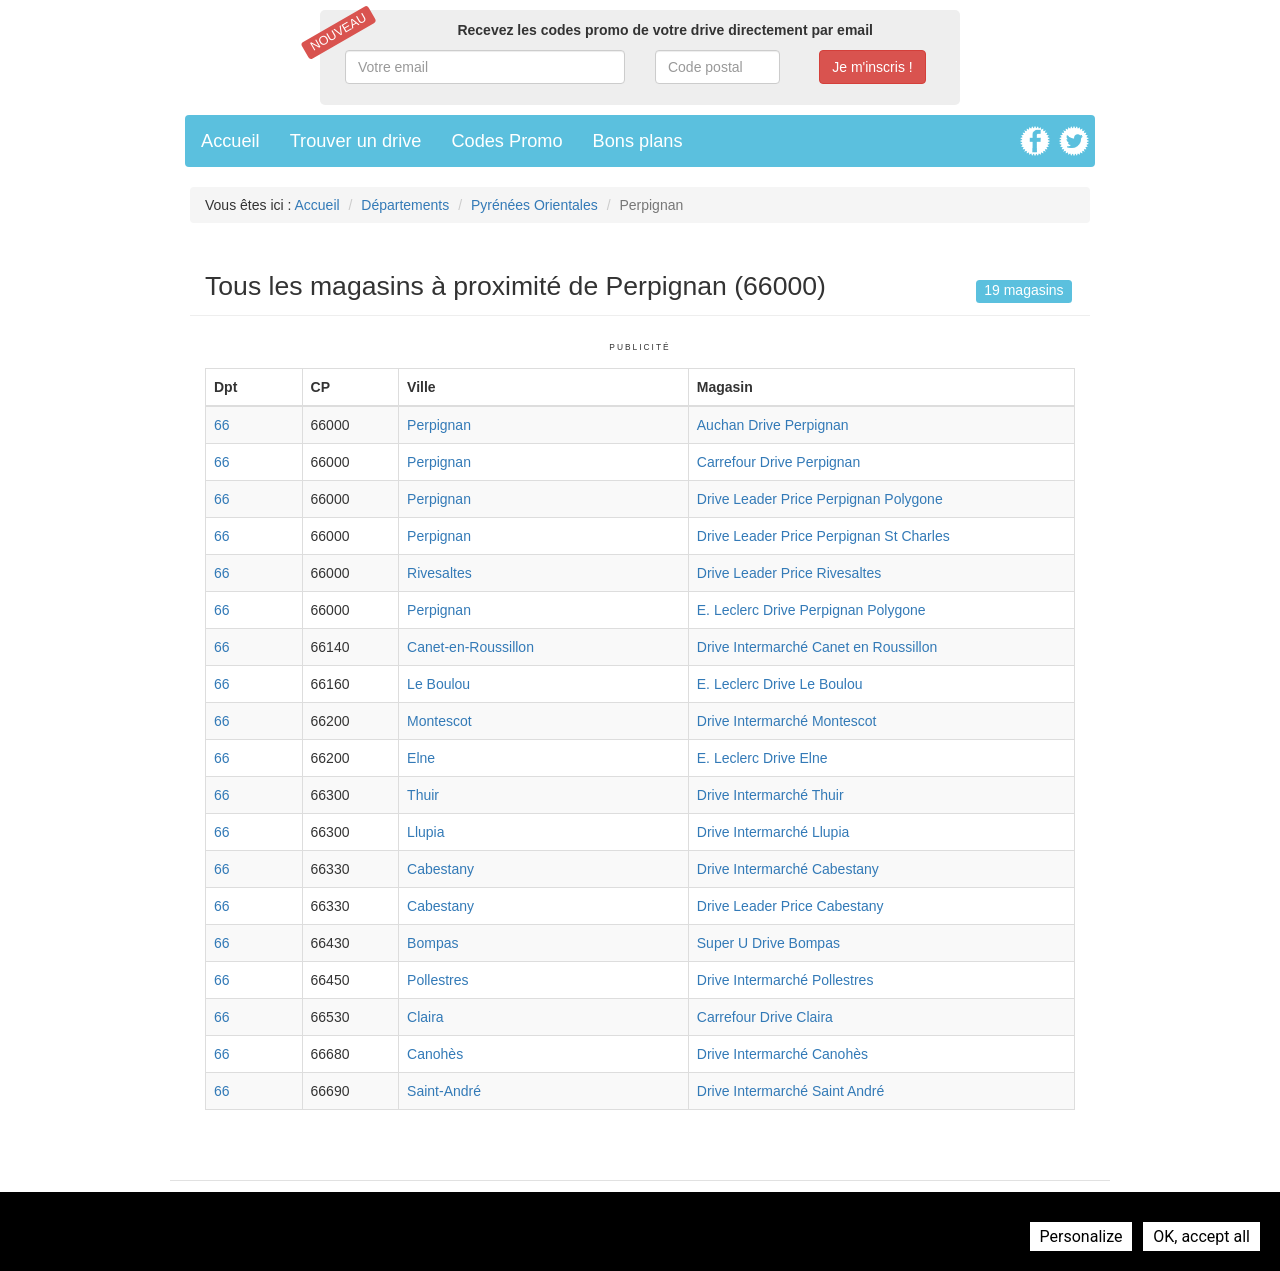 This screenshot has width=1280, height=1271. I want to click on Super U Drive Bompas, so click(768, 943).